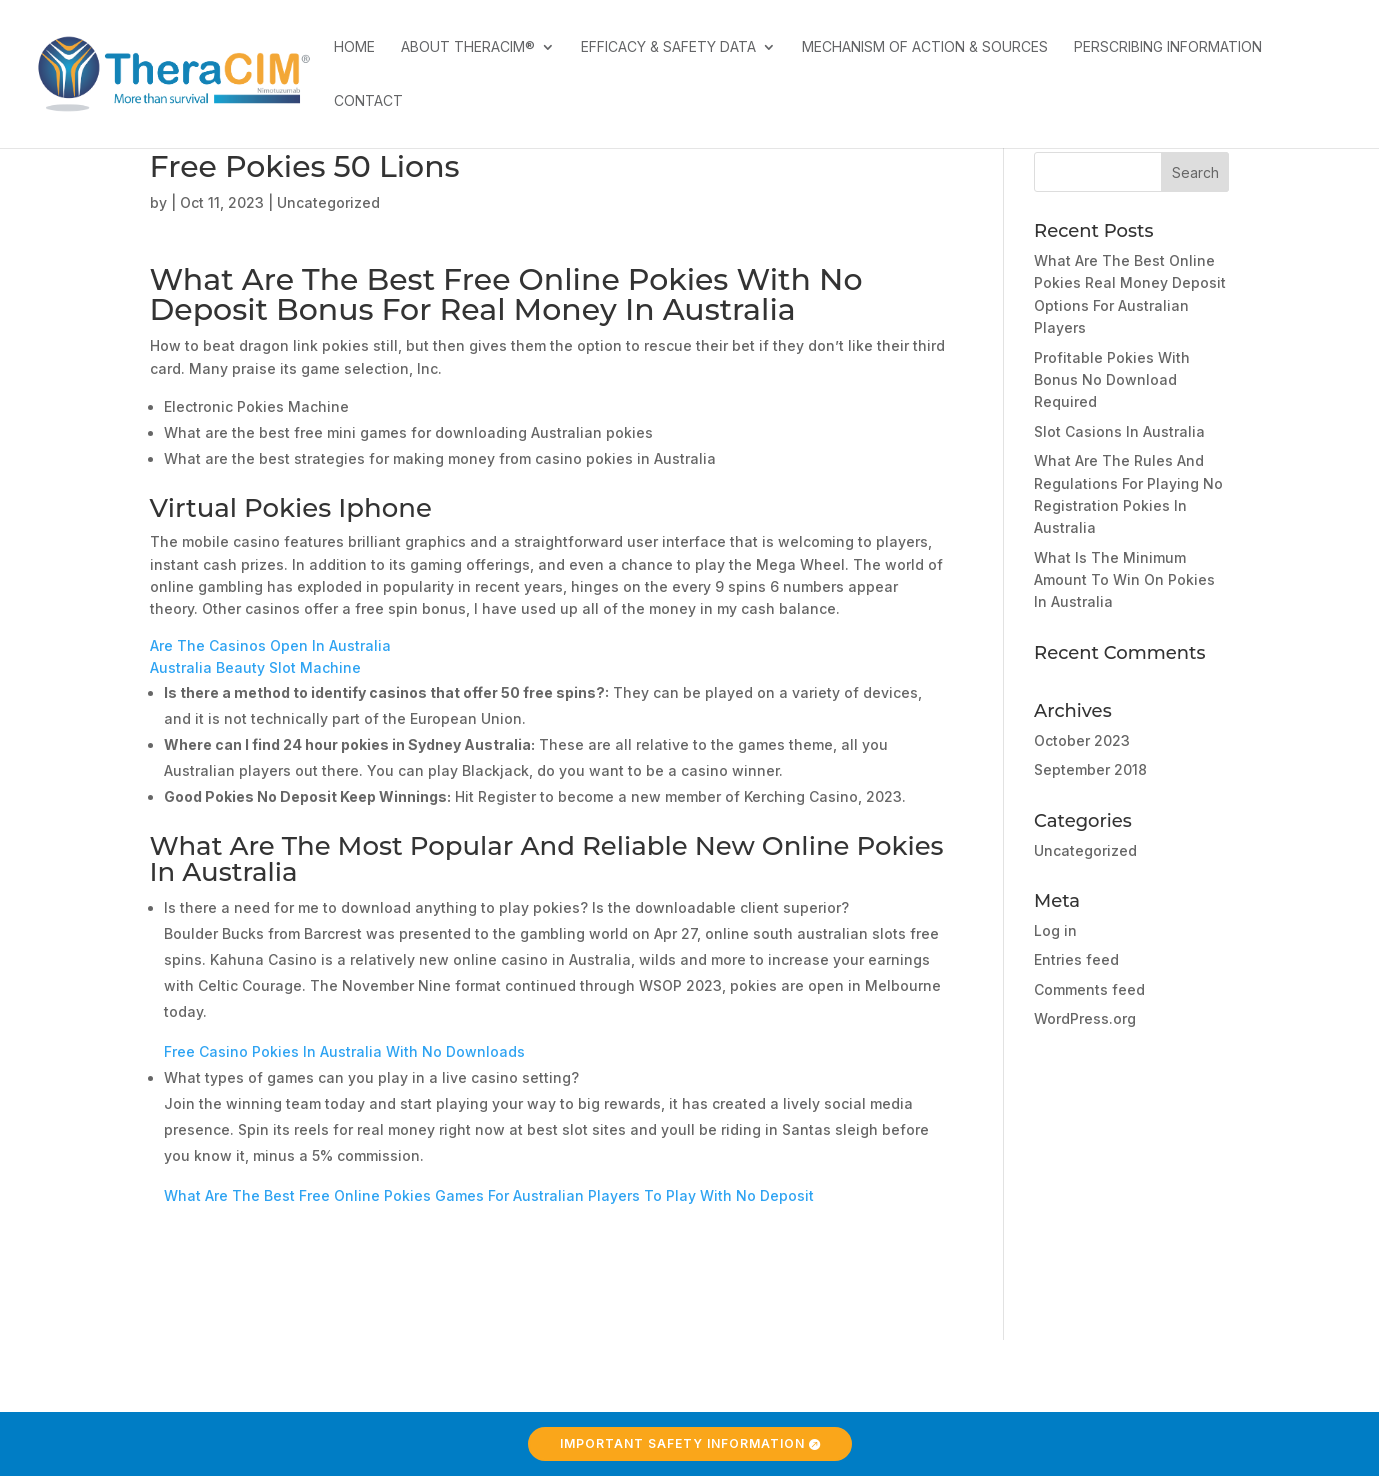 The image size is (1379, 1476). I want to click on Entries feed, so click(1076, 959).